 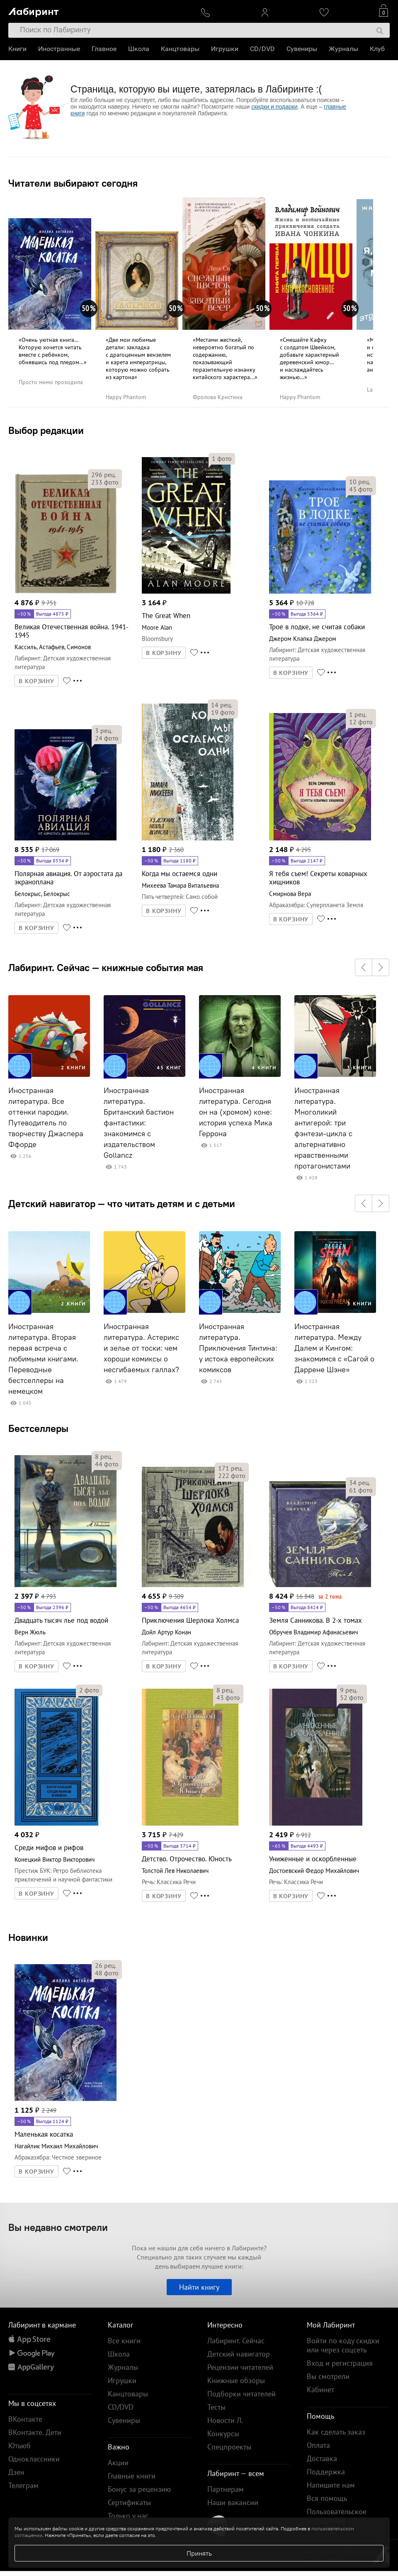 I want to click on Читатели выбирают сегодня, so click(x=73, y=183).